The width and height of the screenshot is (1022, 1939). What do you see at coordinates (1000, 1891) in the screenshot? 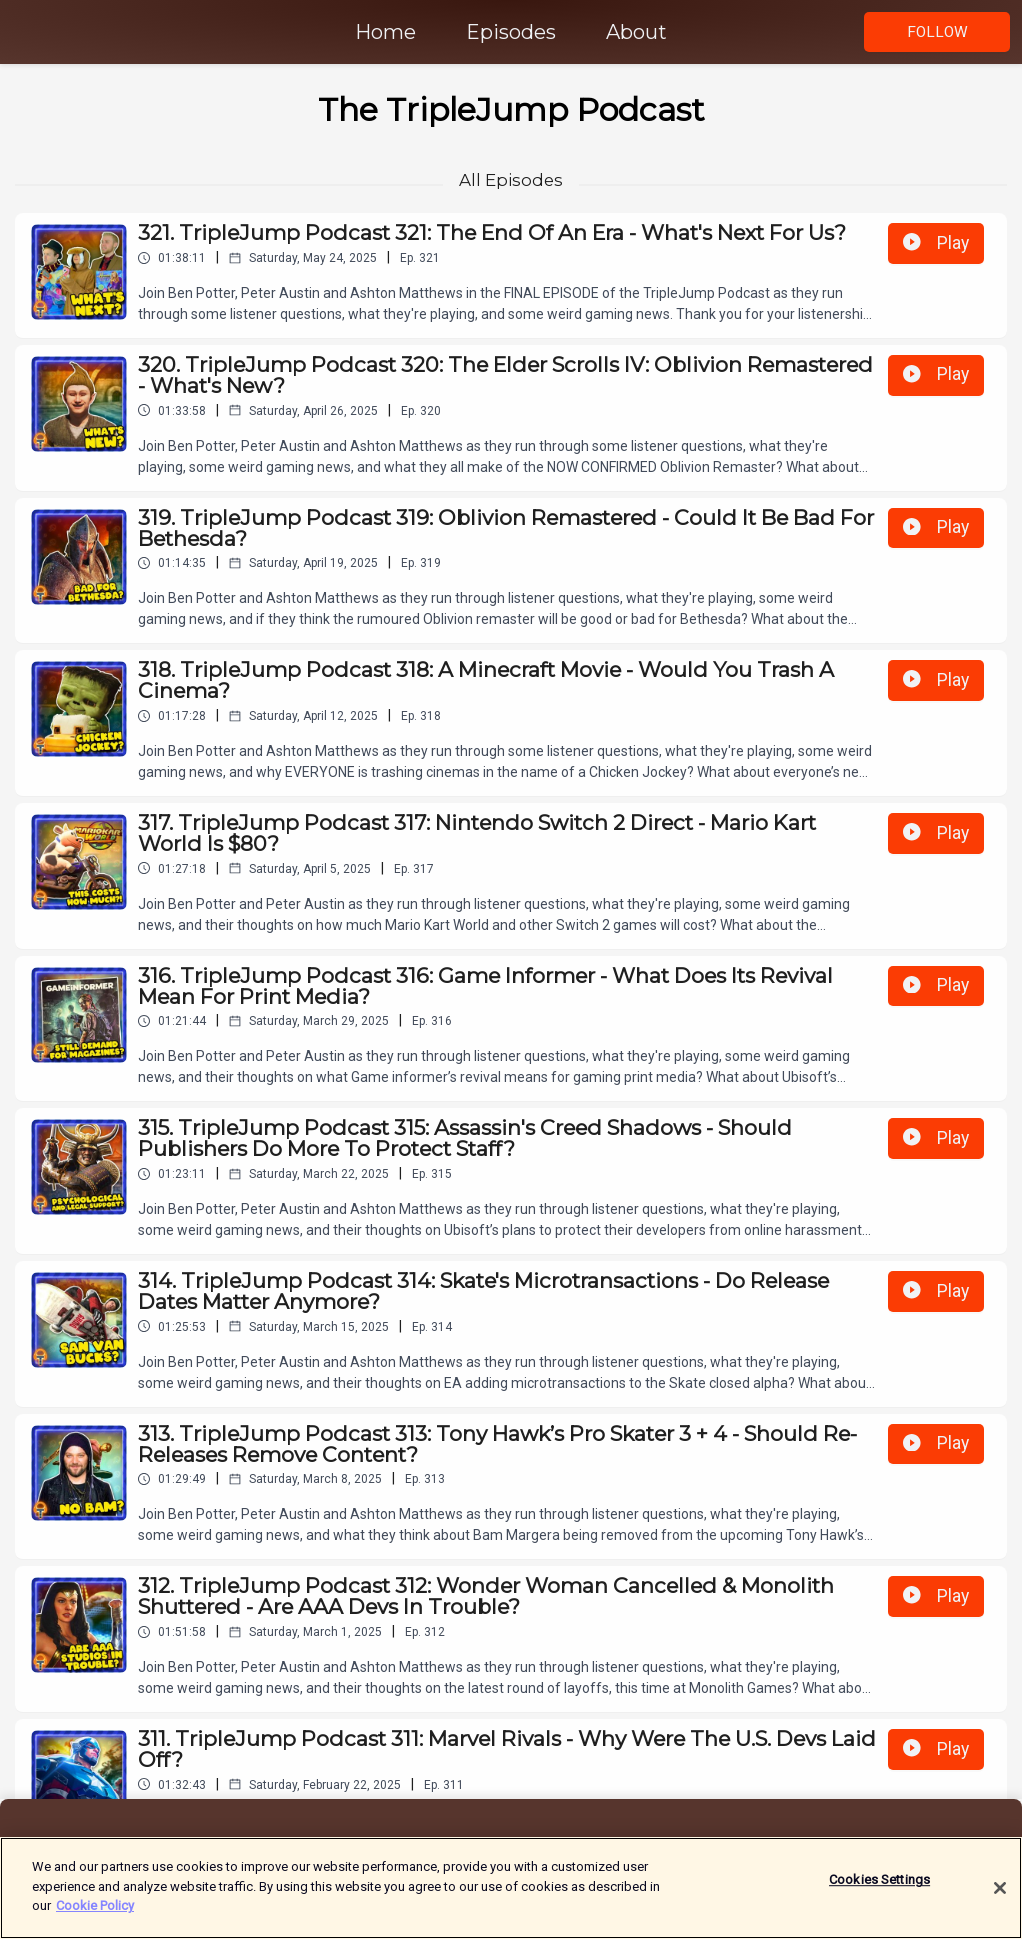
I see `[Close]` at bounding box center [1000, 1891].